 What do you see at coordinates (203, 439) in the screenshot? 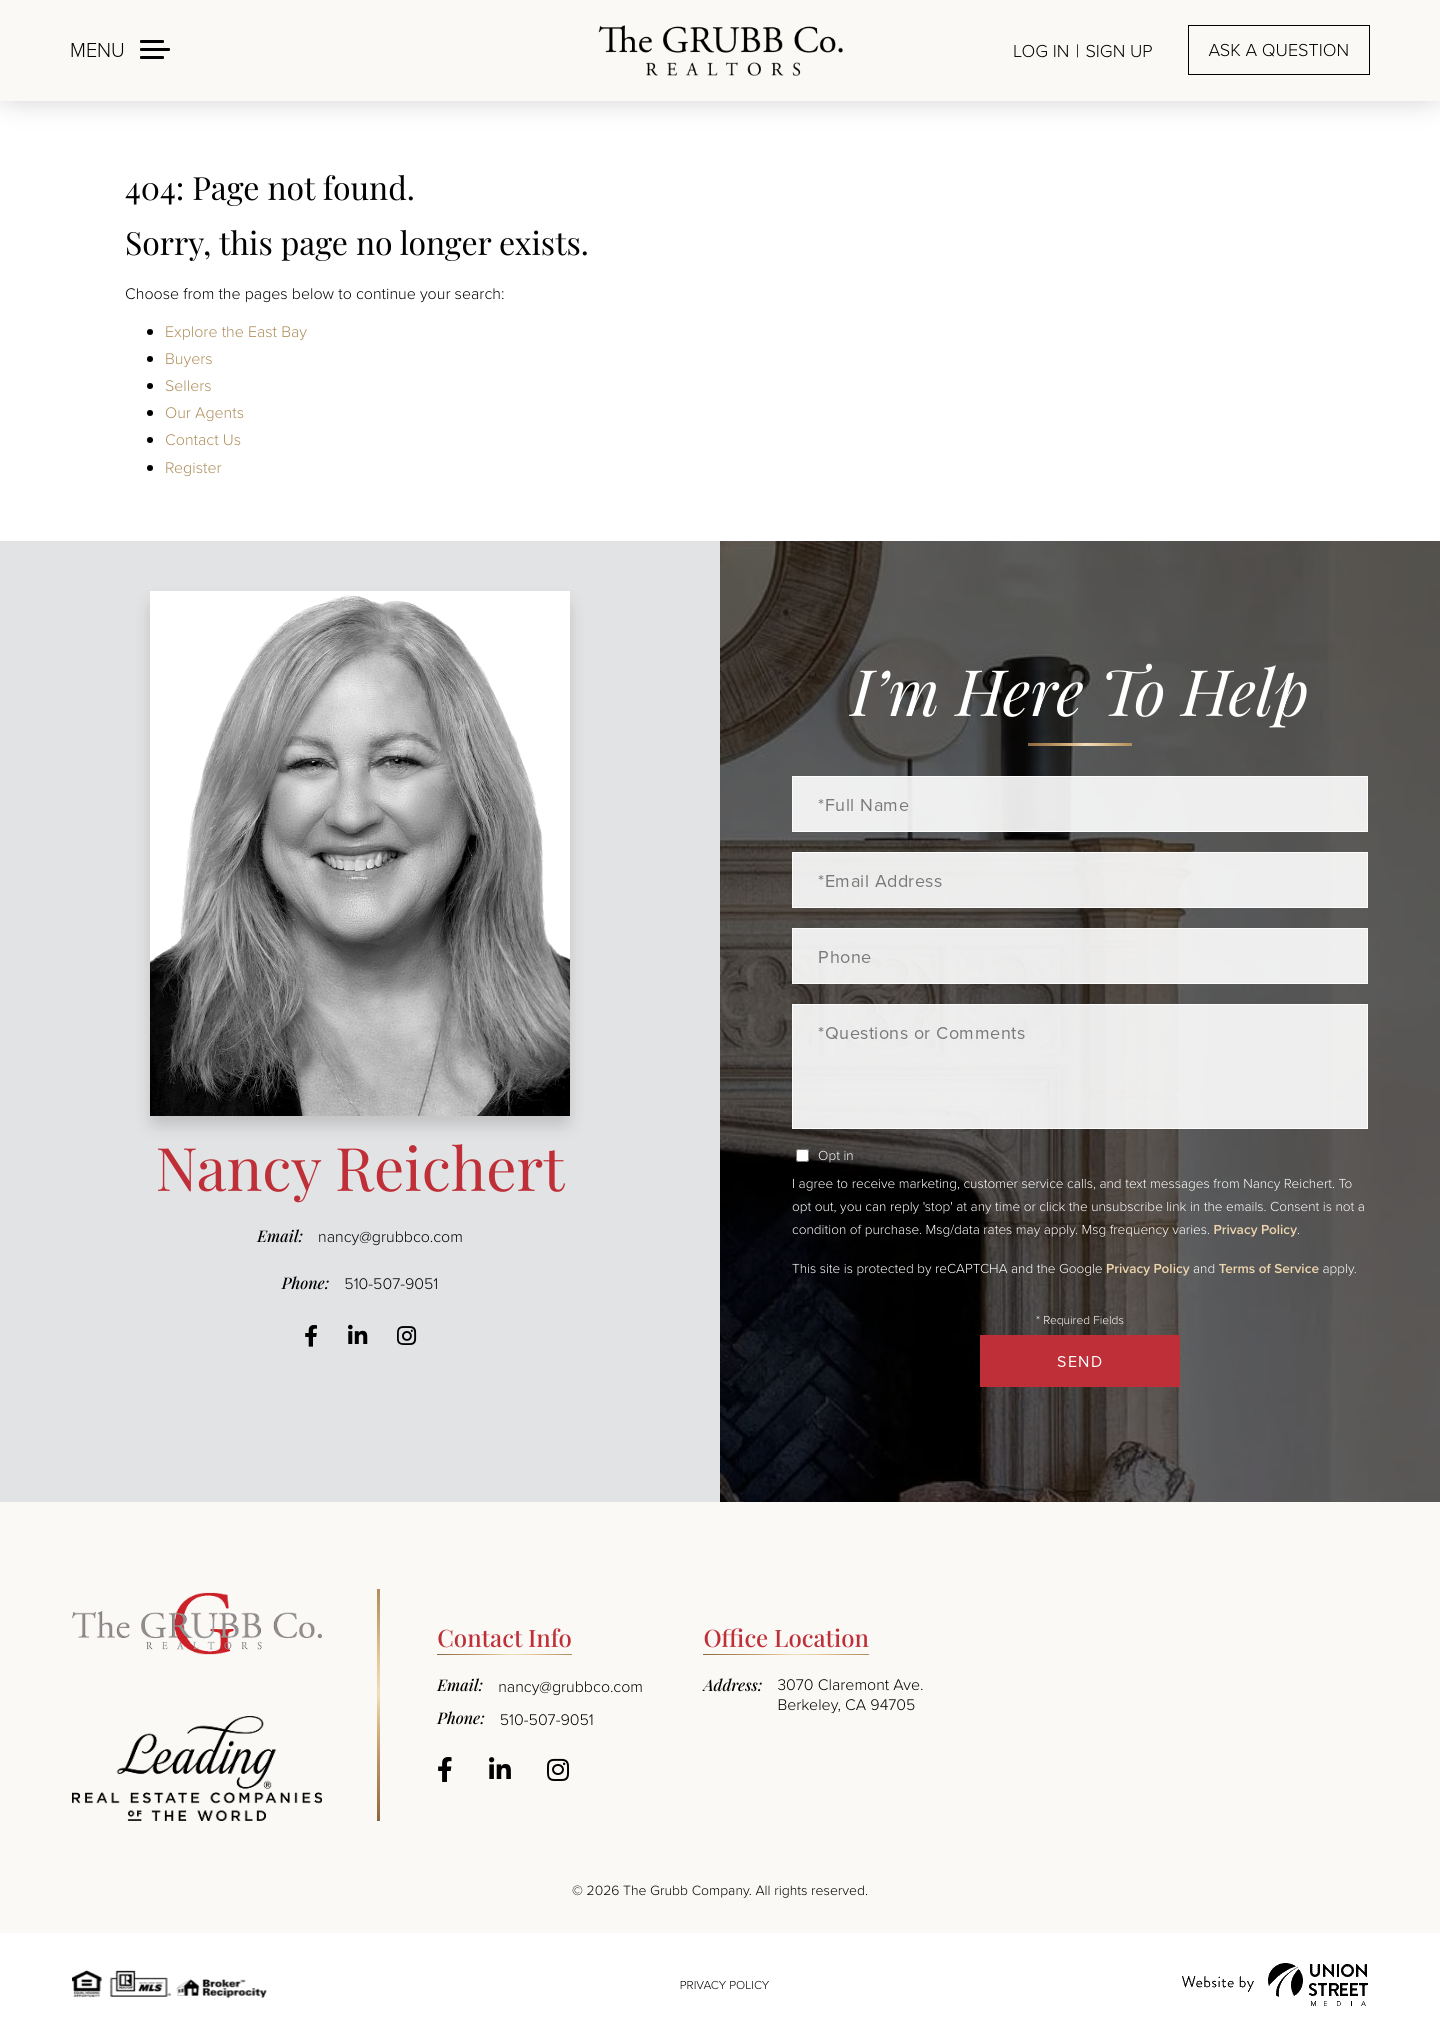
I see `Contact Us` at bounding box center [203, 439].